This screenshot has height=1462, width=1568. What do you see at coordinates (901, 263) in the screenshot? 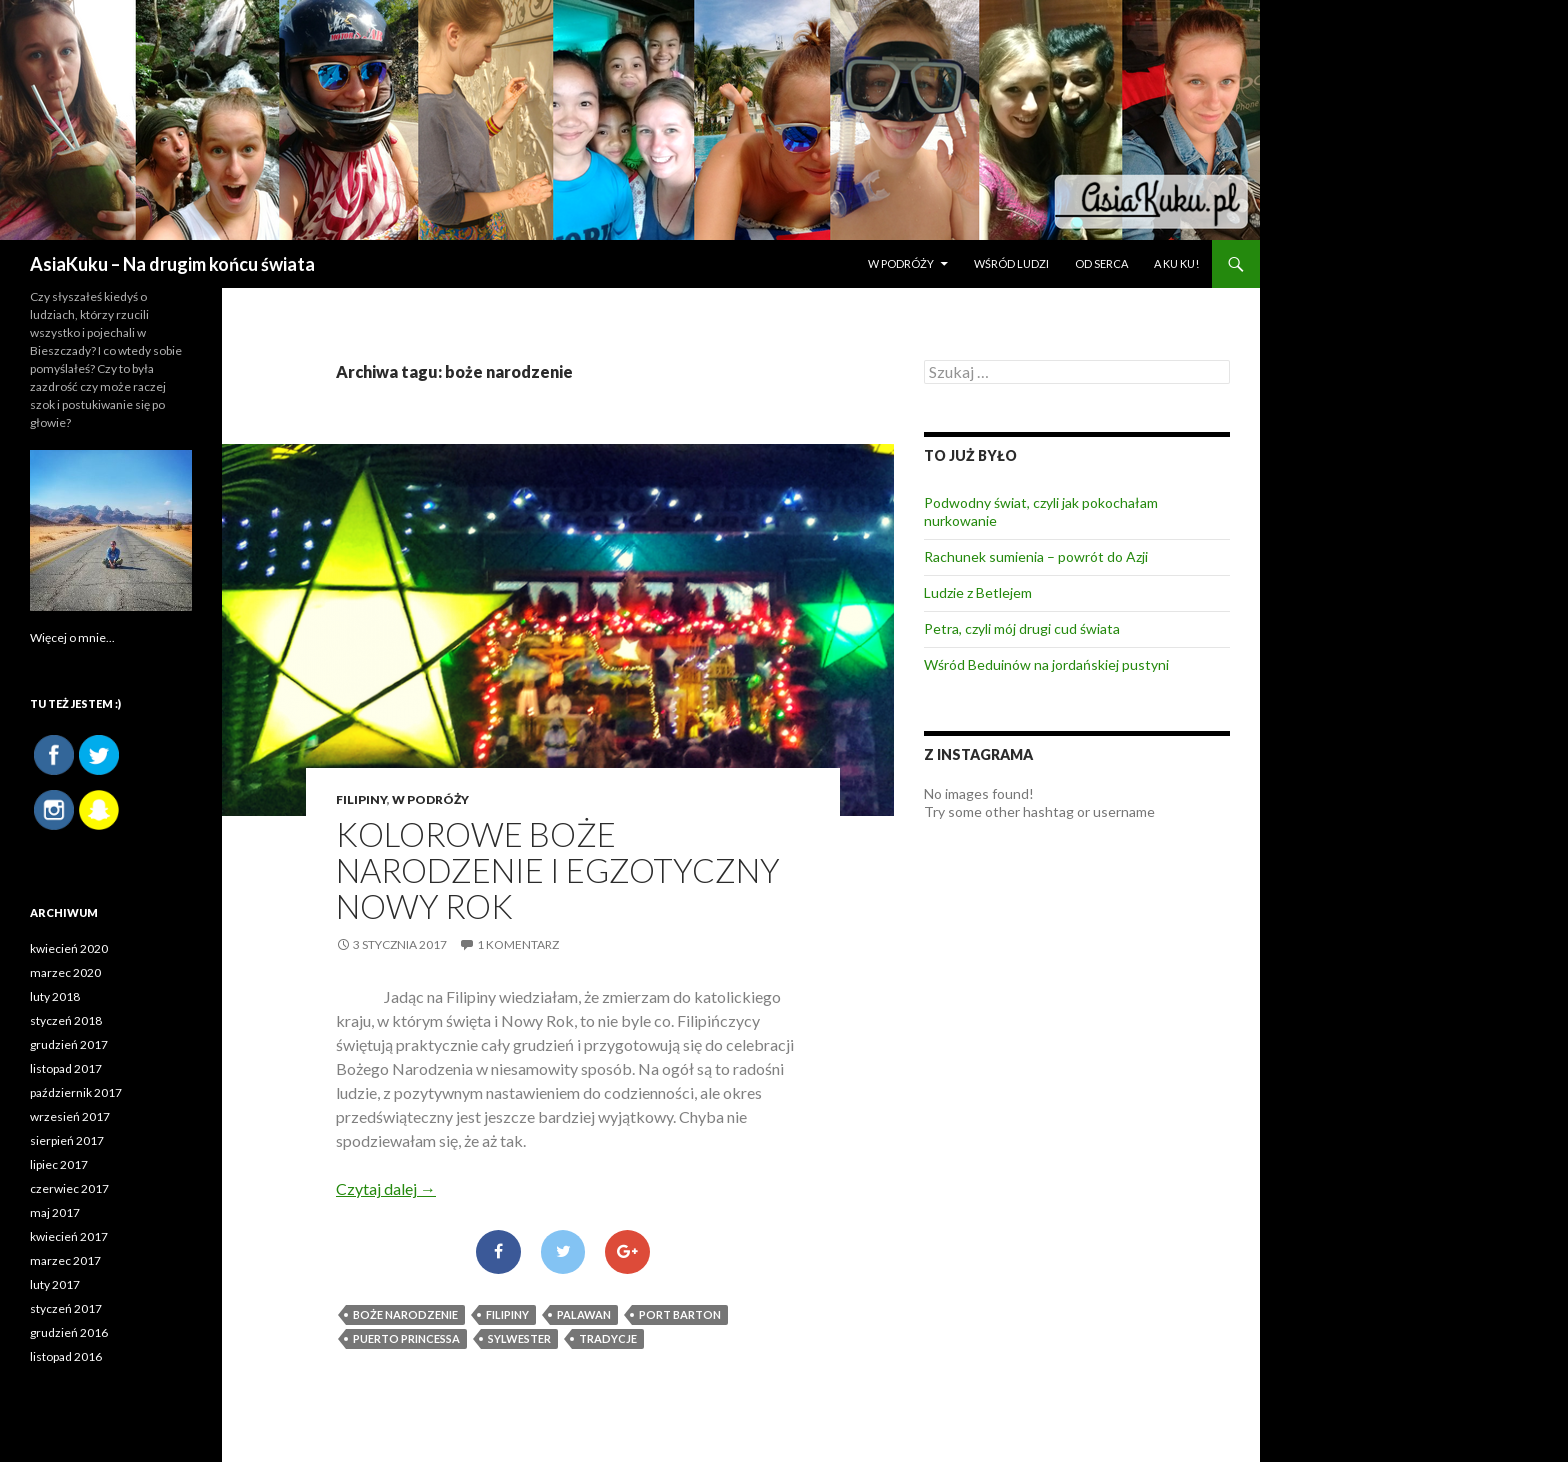
I see `W PODRÓŻY` at bounding box center [901, 263].